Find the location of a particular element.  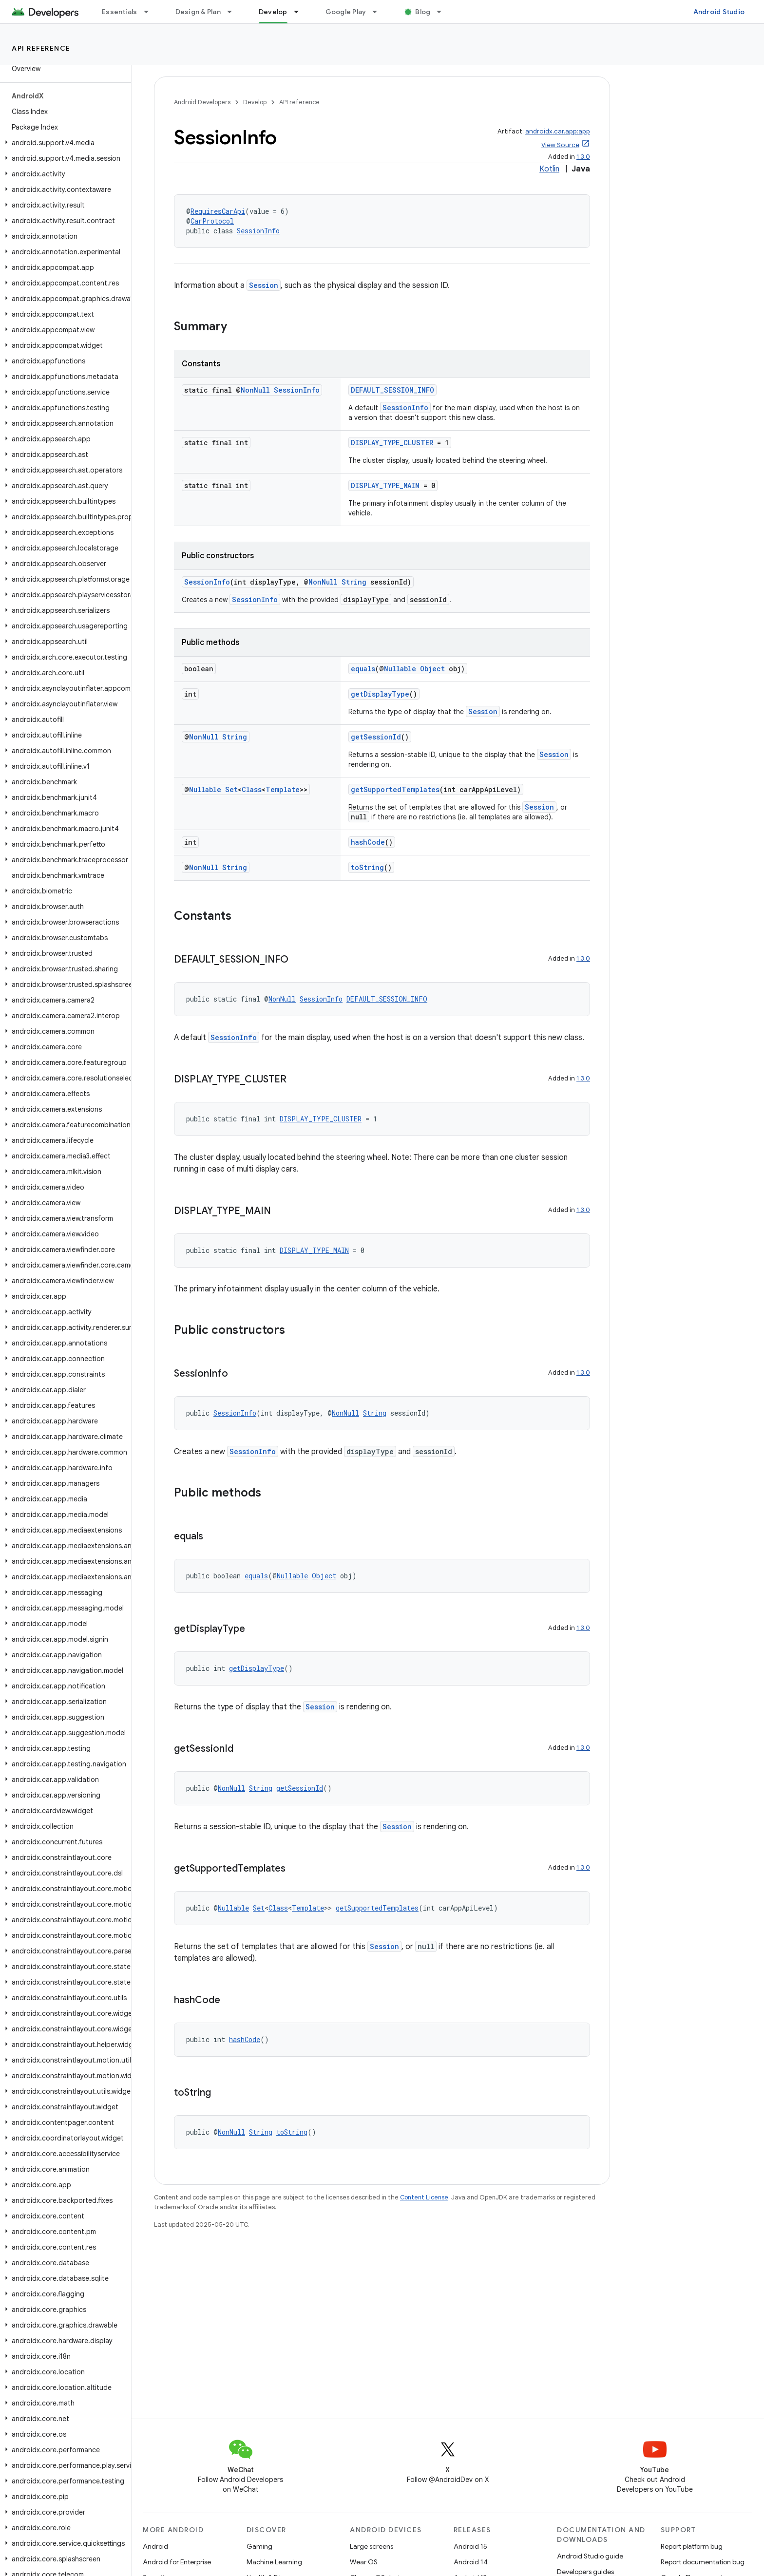

Android Studio guide is located at coordinates (590, 2556).